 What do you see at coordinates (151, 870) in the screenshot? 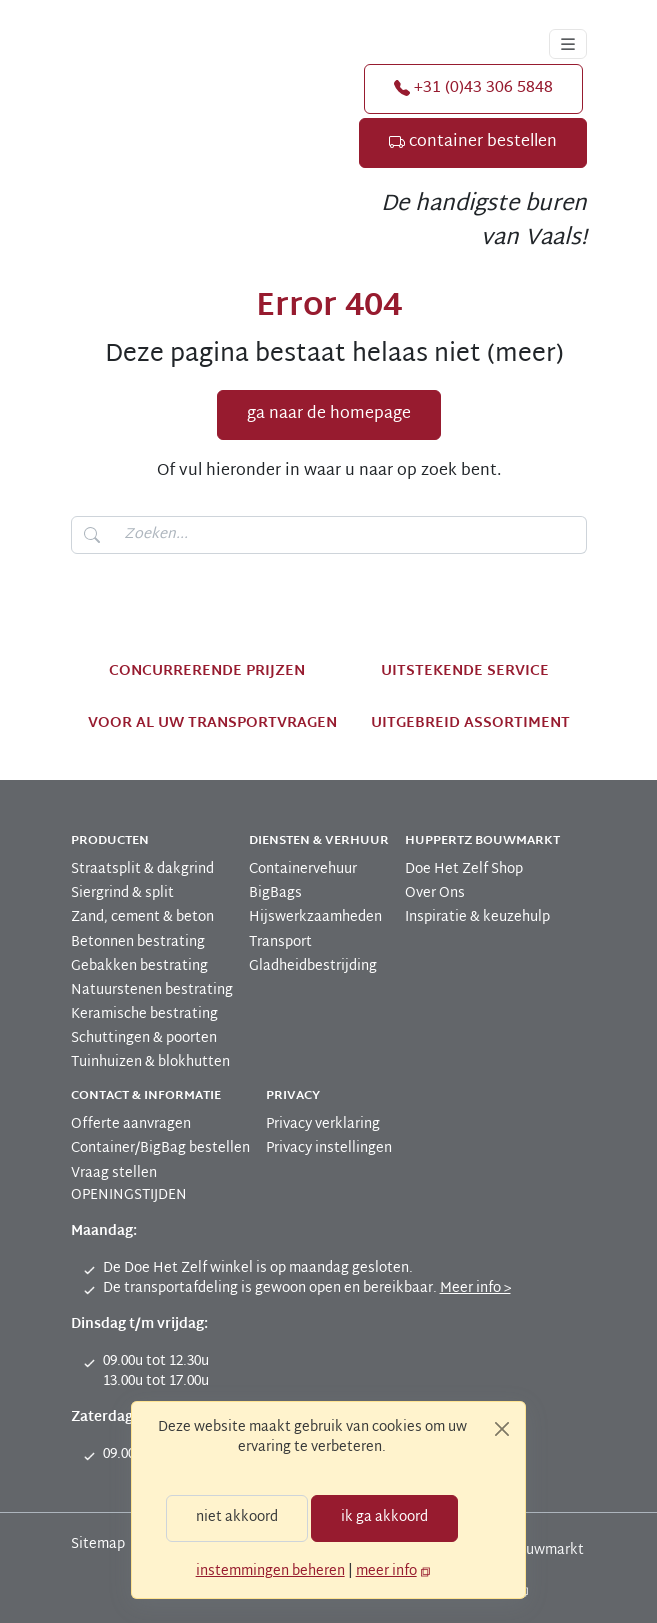
I see `[menuitem]` at bounding box center [151, 870].